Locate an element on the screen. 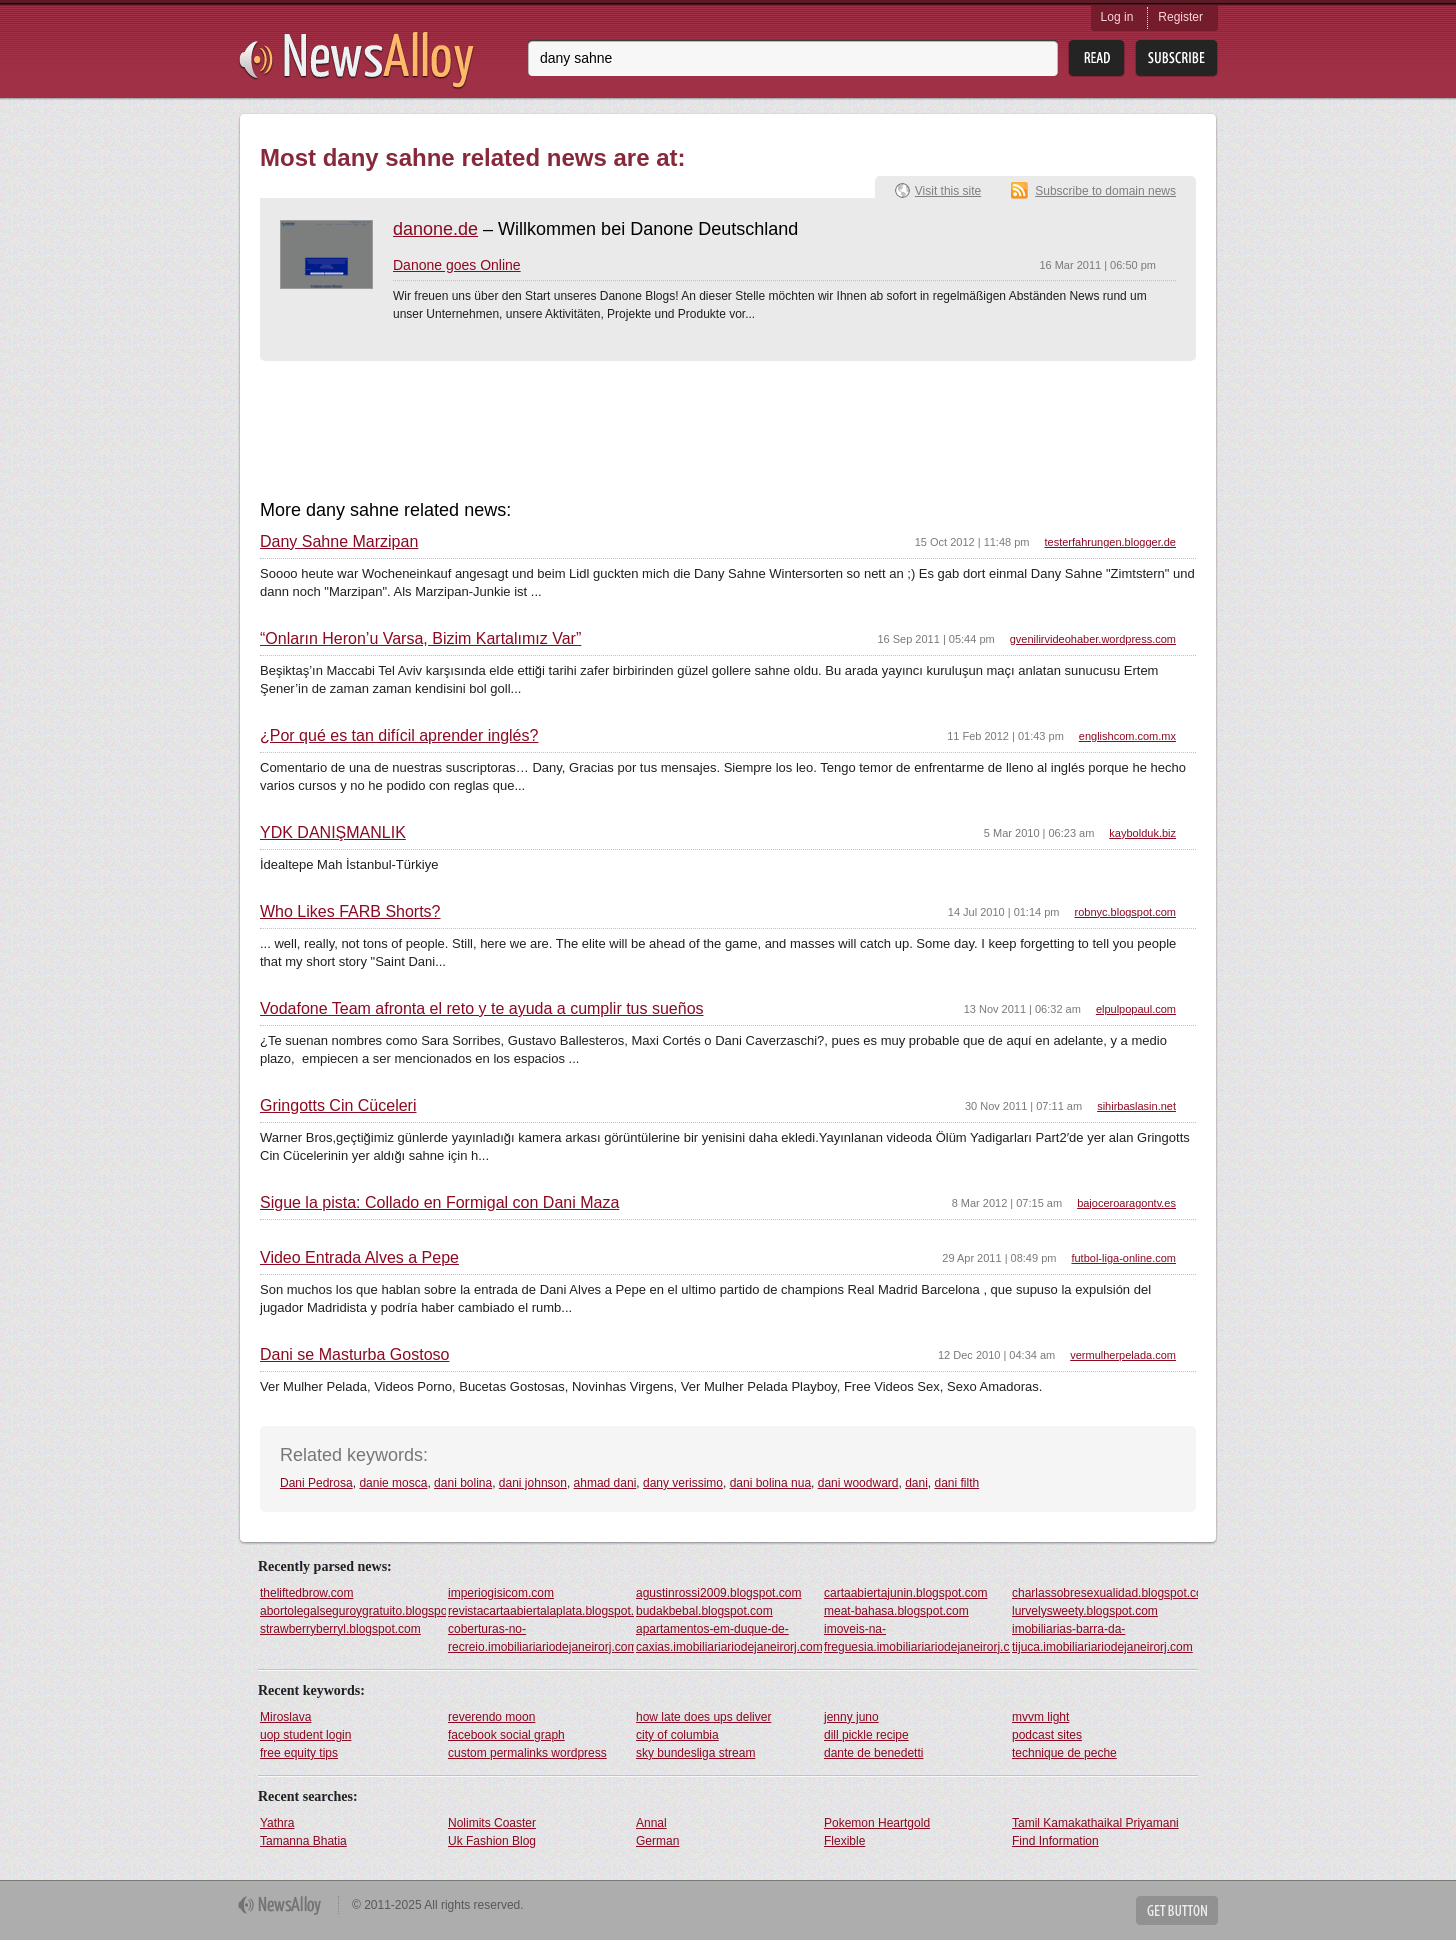 This screenshot has height=1940, width=1456. reverendo moon is located at coordinates (491, 1717).